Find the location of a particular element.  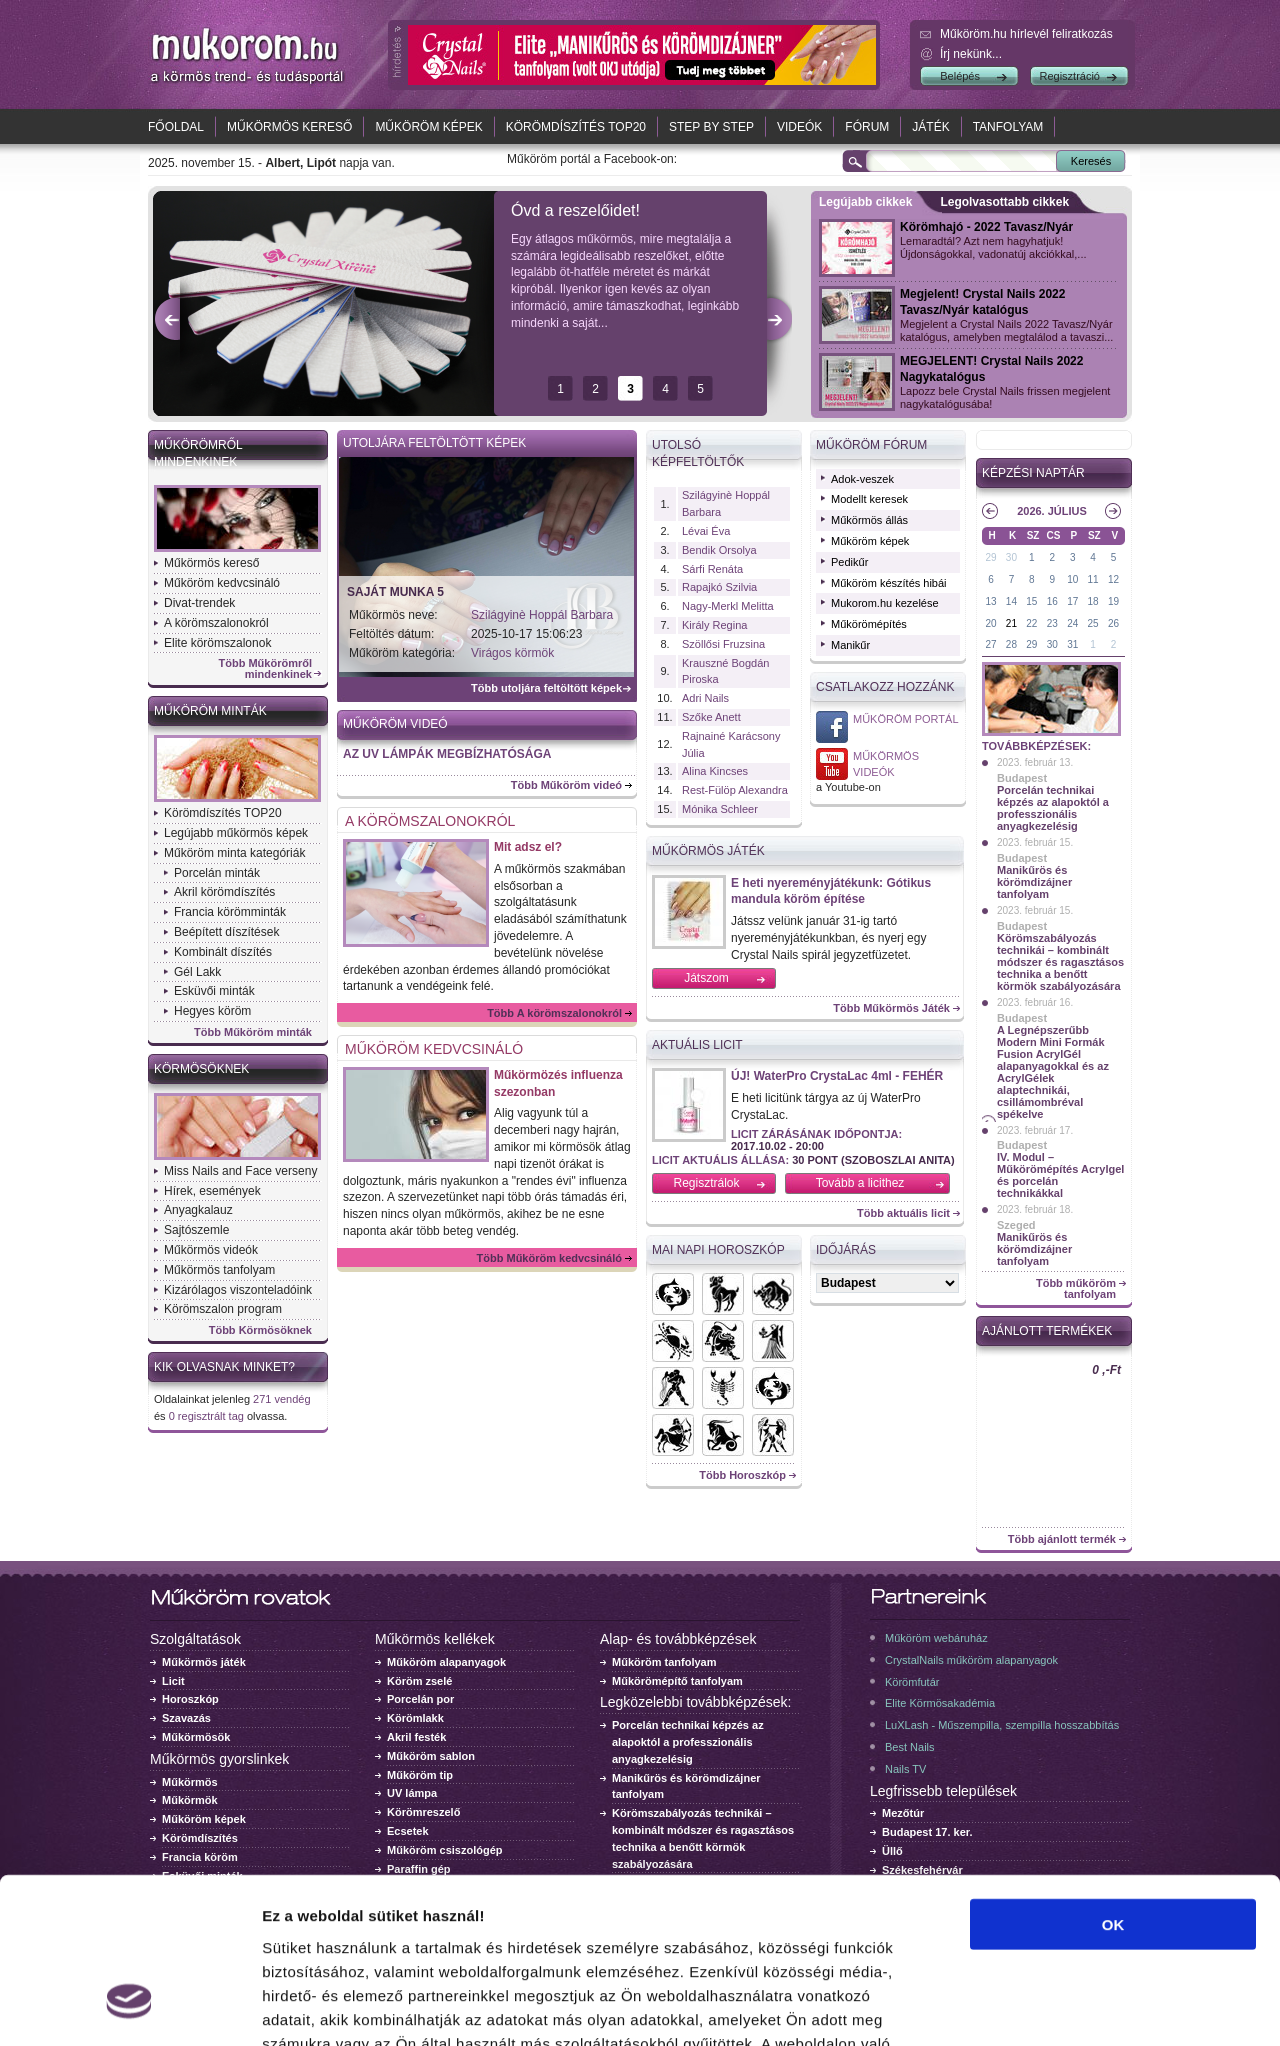

Step by Step is located at coordinates (711, 127).